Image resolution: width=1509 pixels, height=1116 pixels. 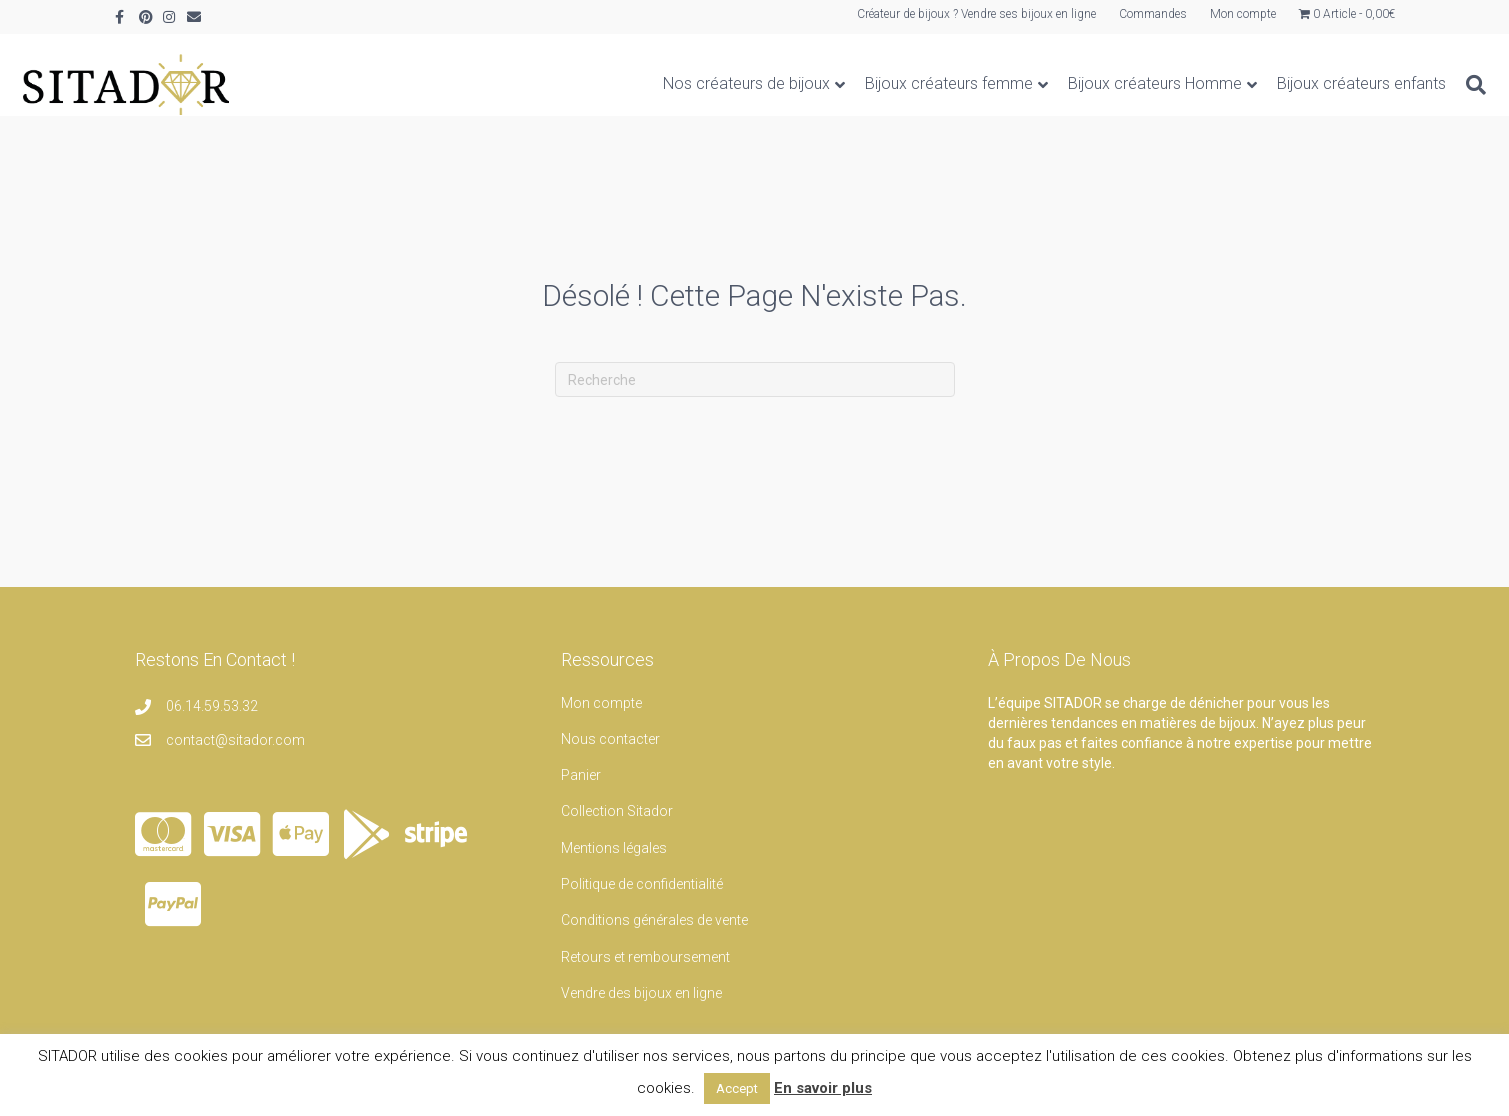 What do you see at coordinates (581, 775) in the screenshot?
I see `Panier` at bounding box center [581, 775].